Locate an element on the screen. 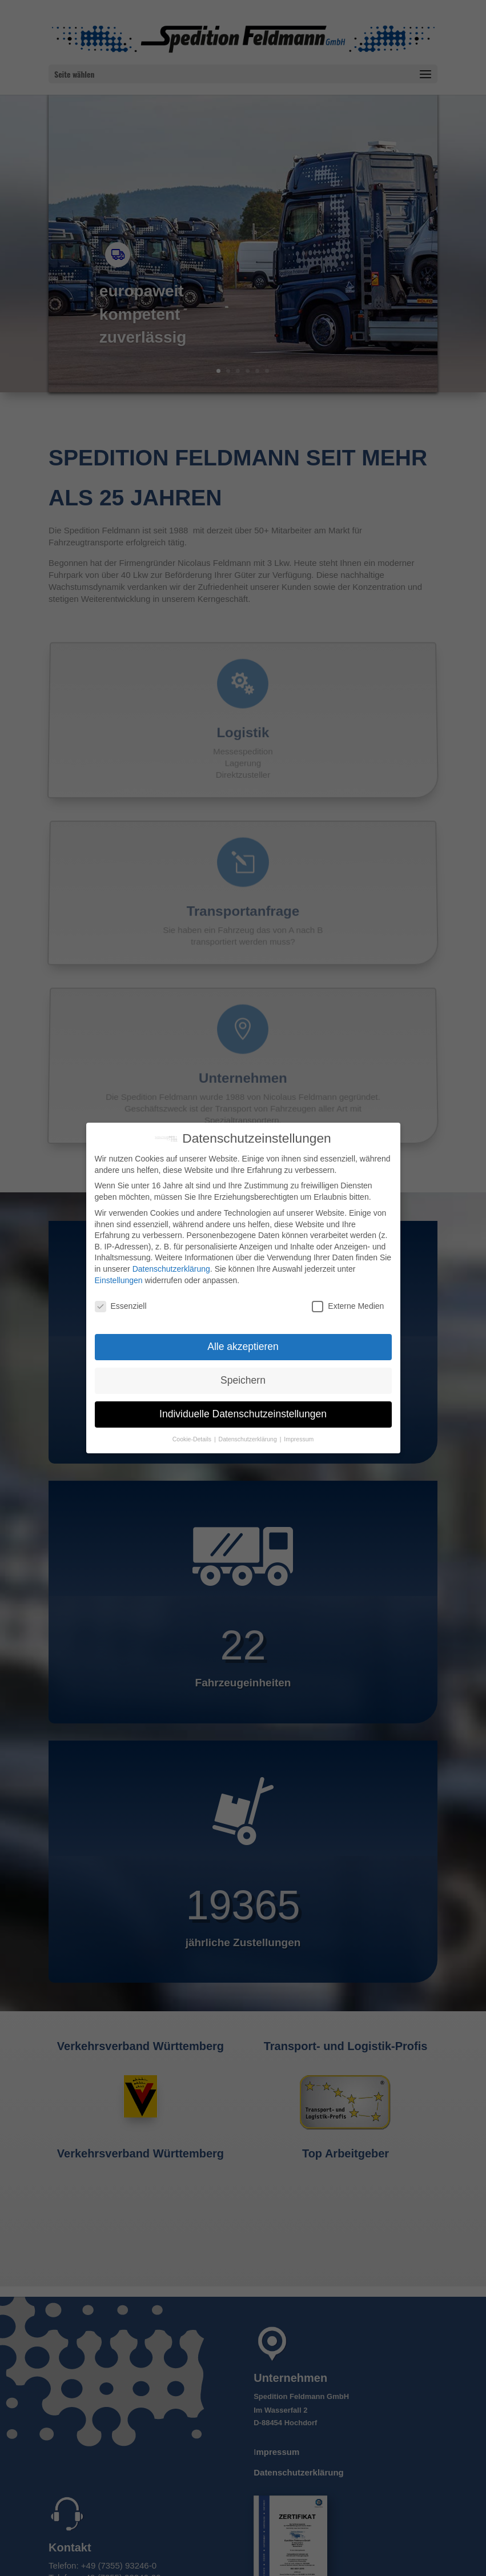  Essenziell is located at coordinates (121, 1306).